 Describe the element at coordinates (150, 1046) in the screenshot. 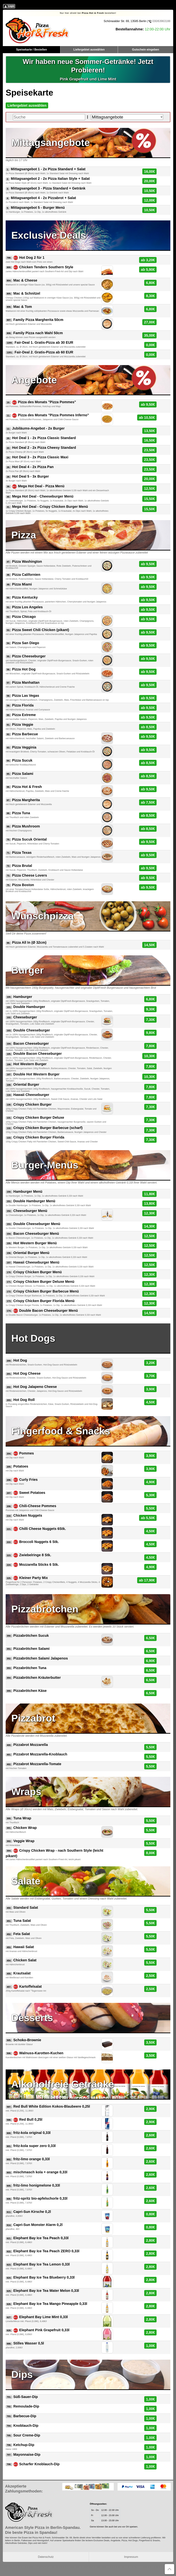

I see `7,80€` at that location.